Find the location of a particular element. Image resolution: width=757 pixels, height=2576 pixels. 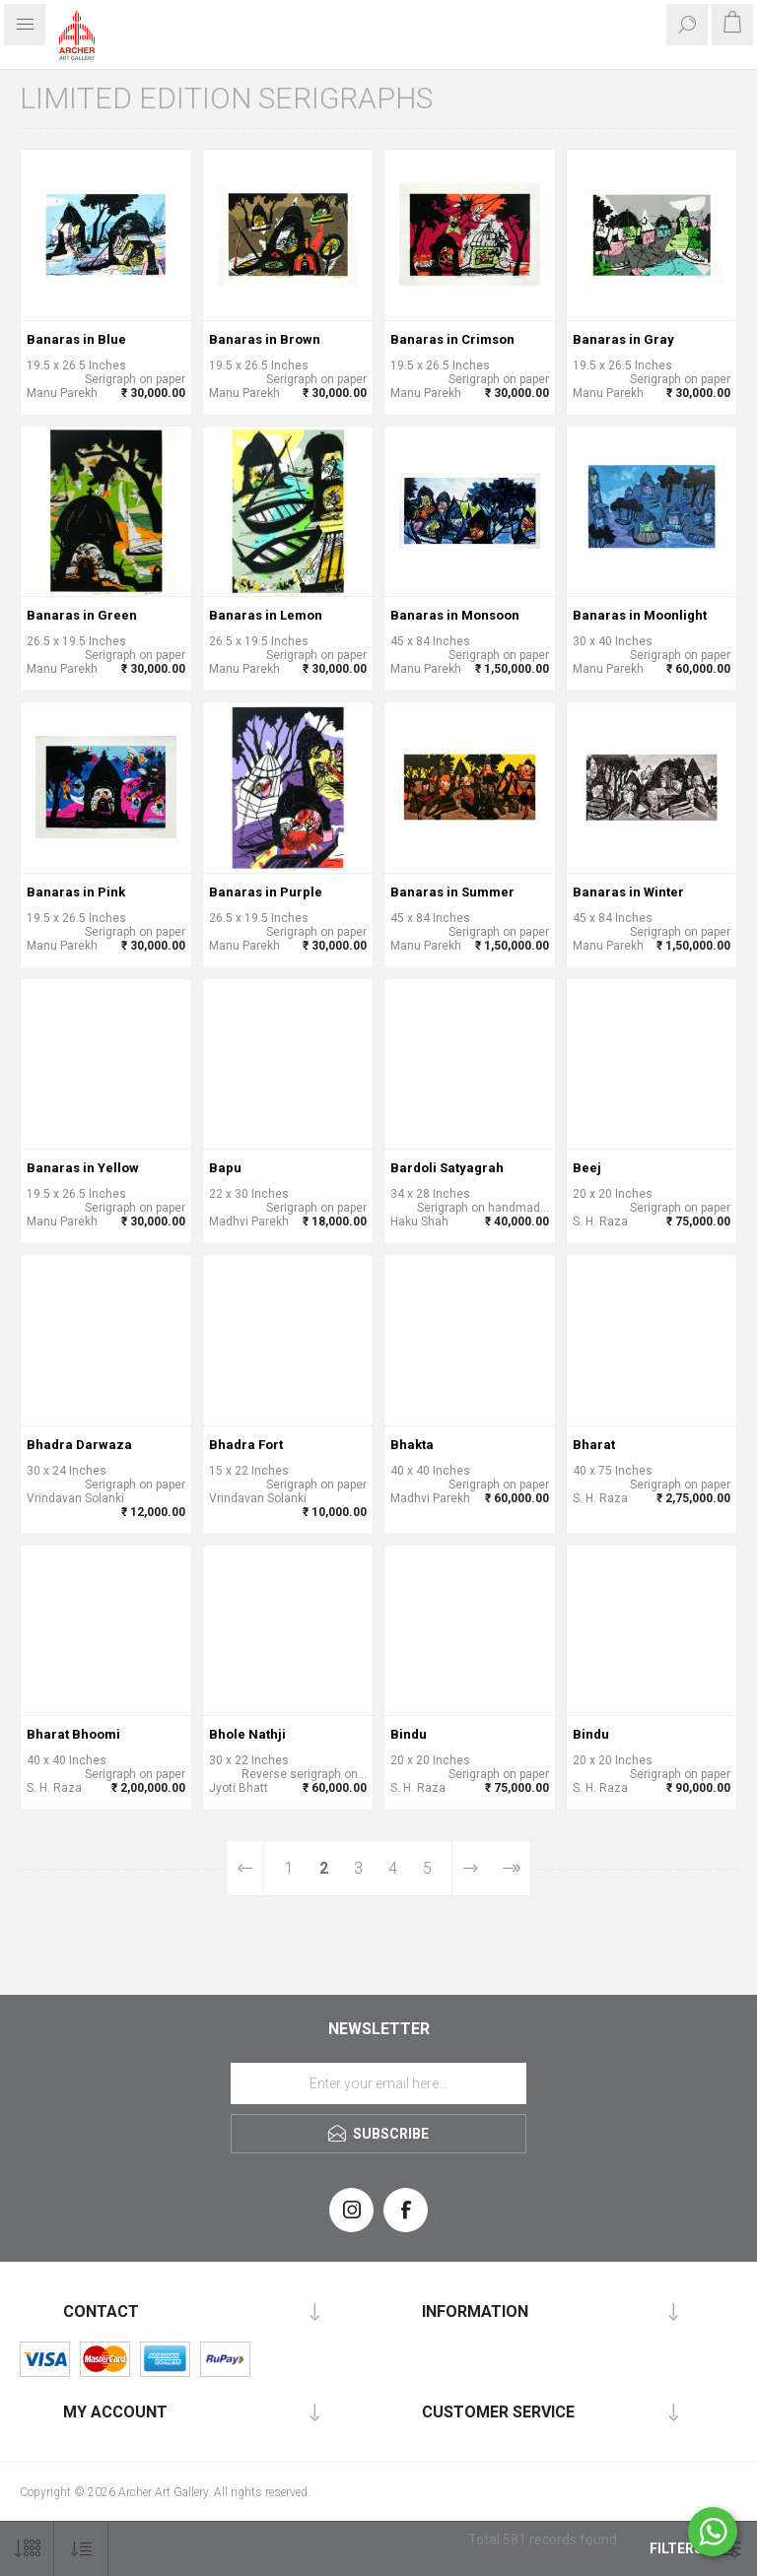

Bhadra Fort is located at coordinates (246, 1444).